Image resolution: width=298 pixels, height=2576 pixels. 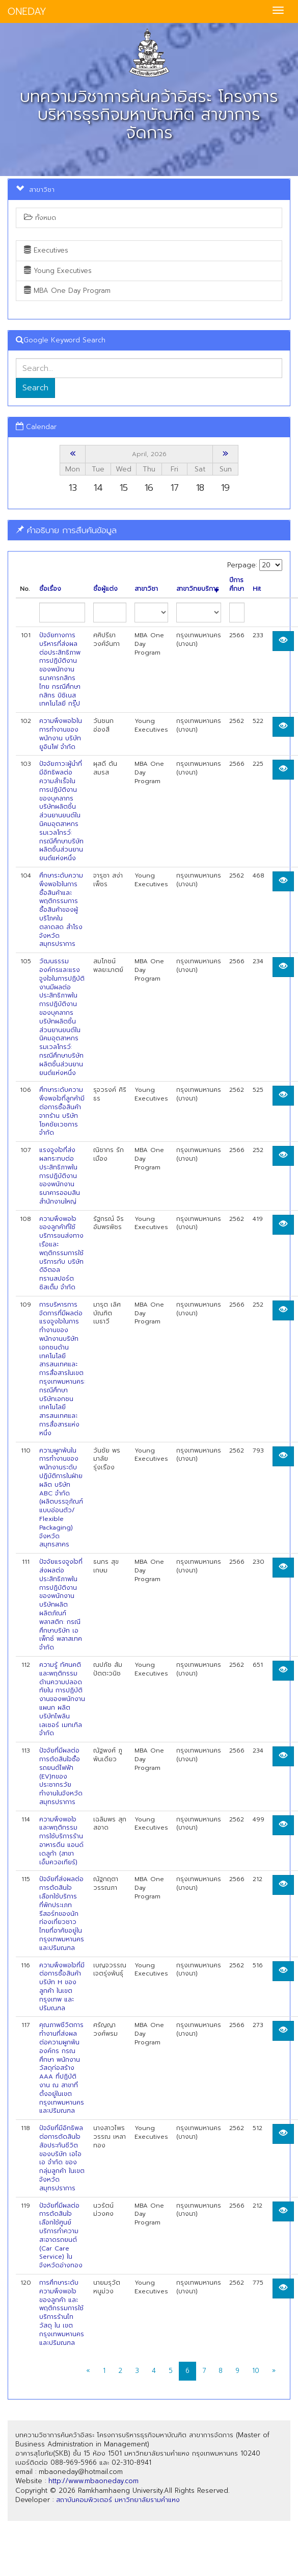 What do you see at coordinates (59, 669) in the screenshot?
I see `ปัจจัยทางการบริหารที่ส่งผลต่อประสิทธิภาพการปฏิบัติงานของพนักงานธนาคารกสิกรไทย กรณีศึกษากสิกร บิซิเนส เทคโนโลยี กรุ๊ป` at bounding box center [59, 669].